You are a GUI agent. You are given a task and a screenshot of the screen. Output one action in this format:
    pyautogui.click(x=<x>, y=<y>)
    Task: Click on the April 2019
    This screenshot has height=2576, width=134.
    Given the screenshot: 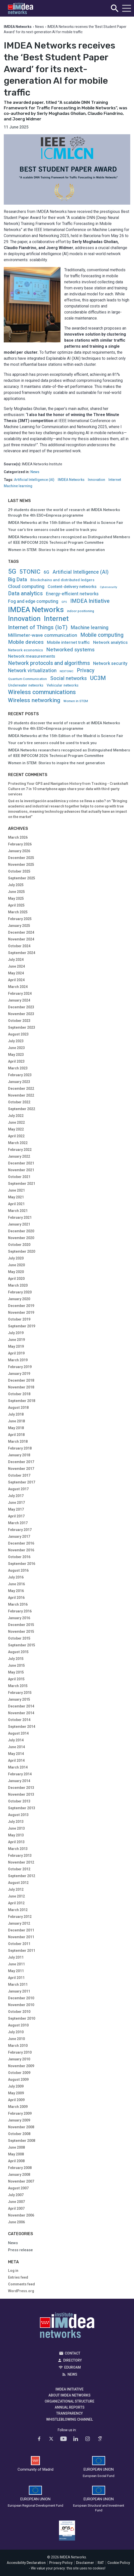 What is the action you would take?
    pyautogui.click(x=16, y=1353)
    